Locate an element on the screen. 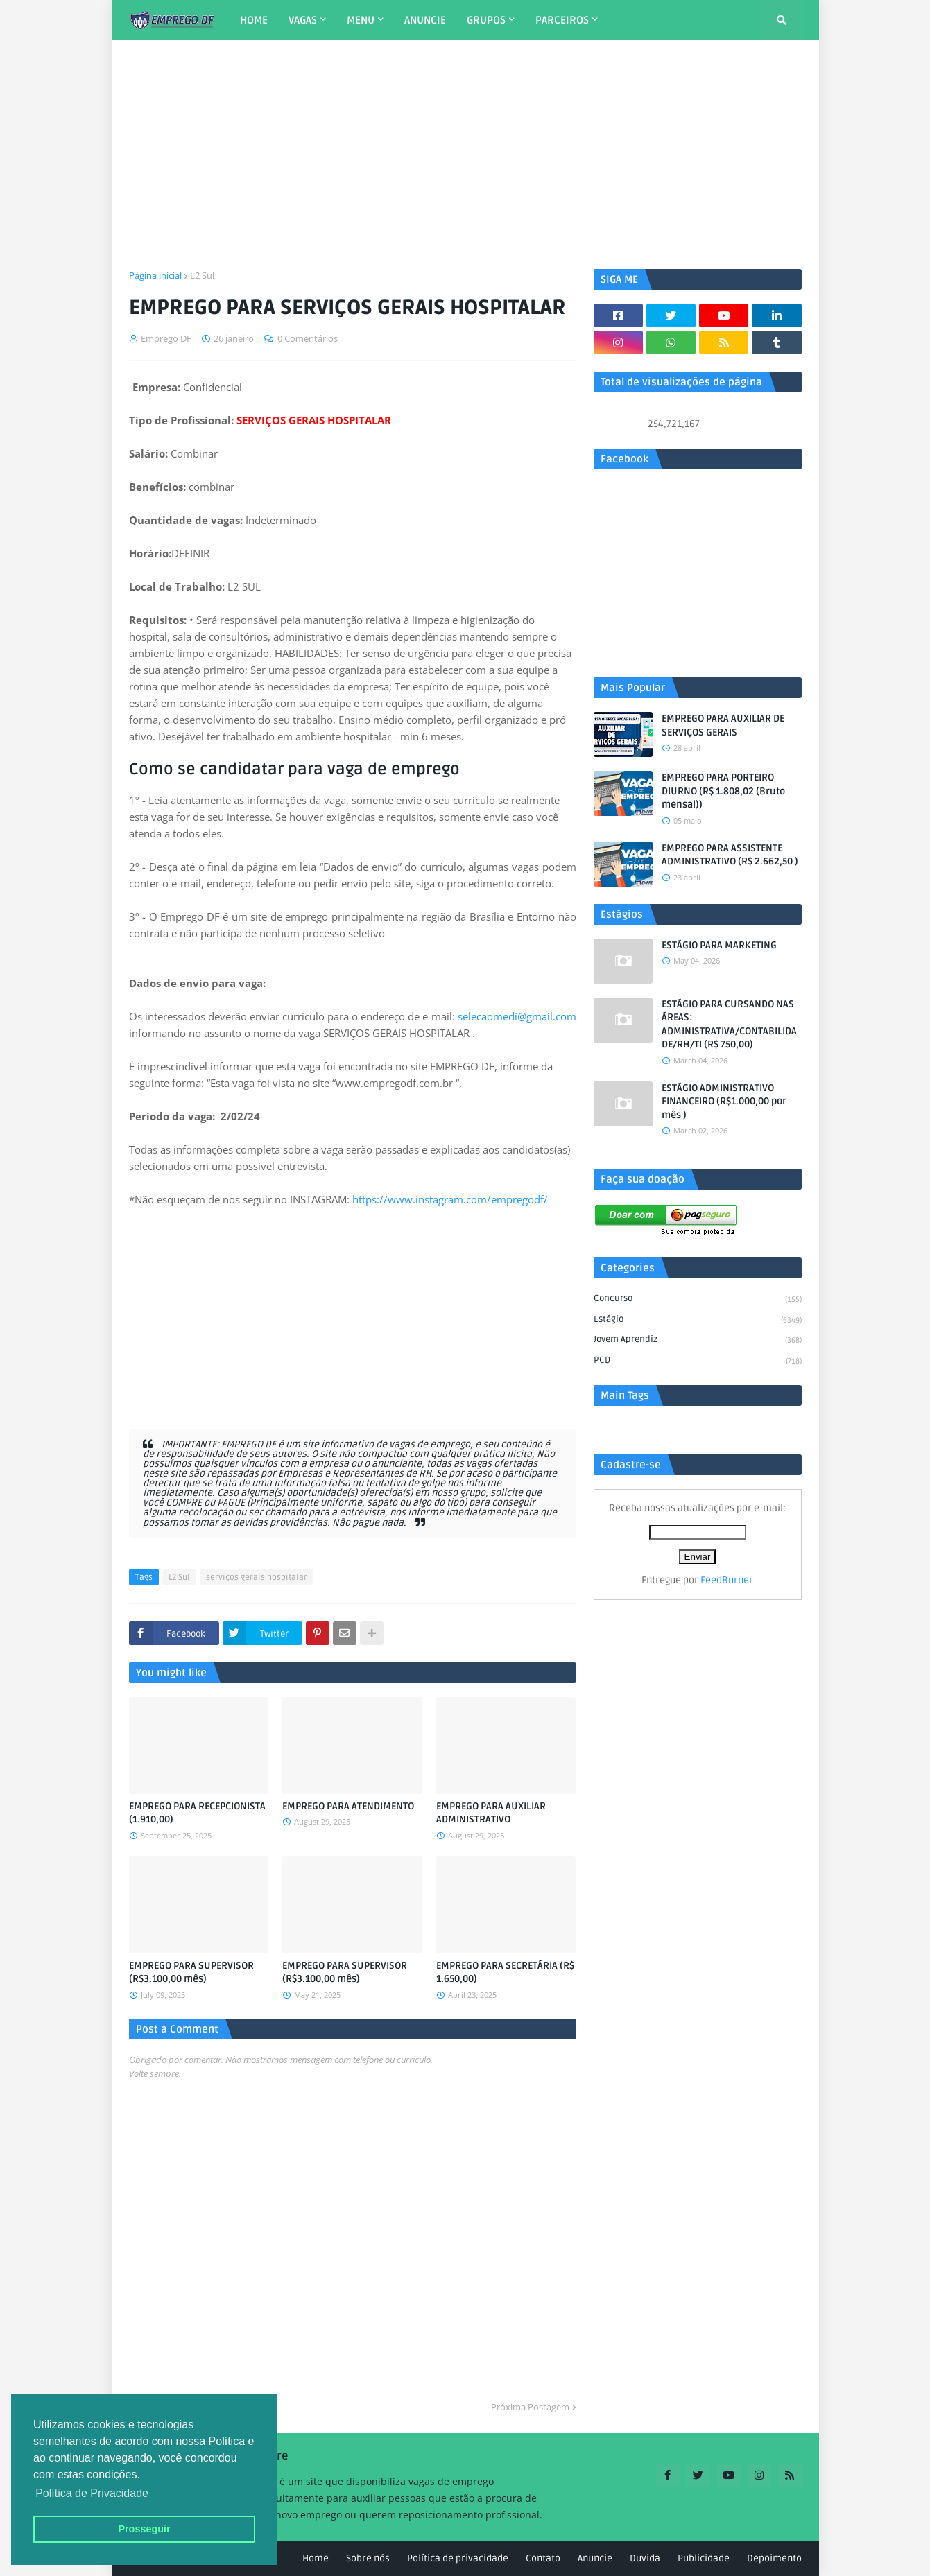  Publicidade is located at coordinates (704, 2558).